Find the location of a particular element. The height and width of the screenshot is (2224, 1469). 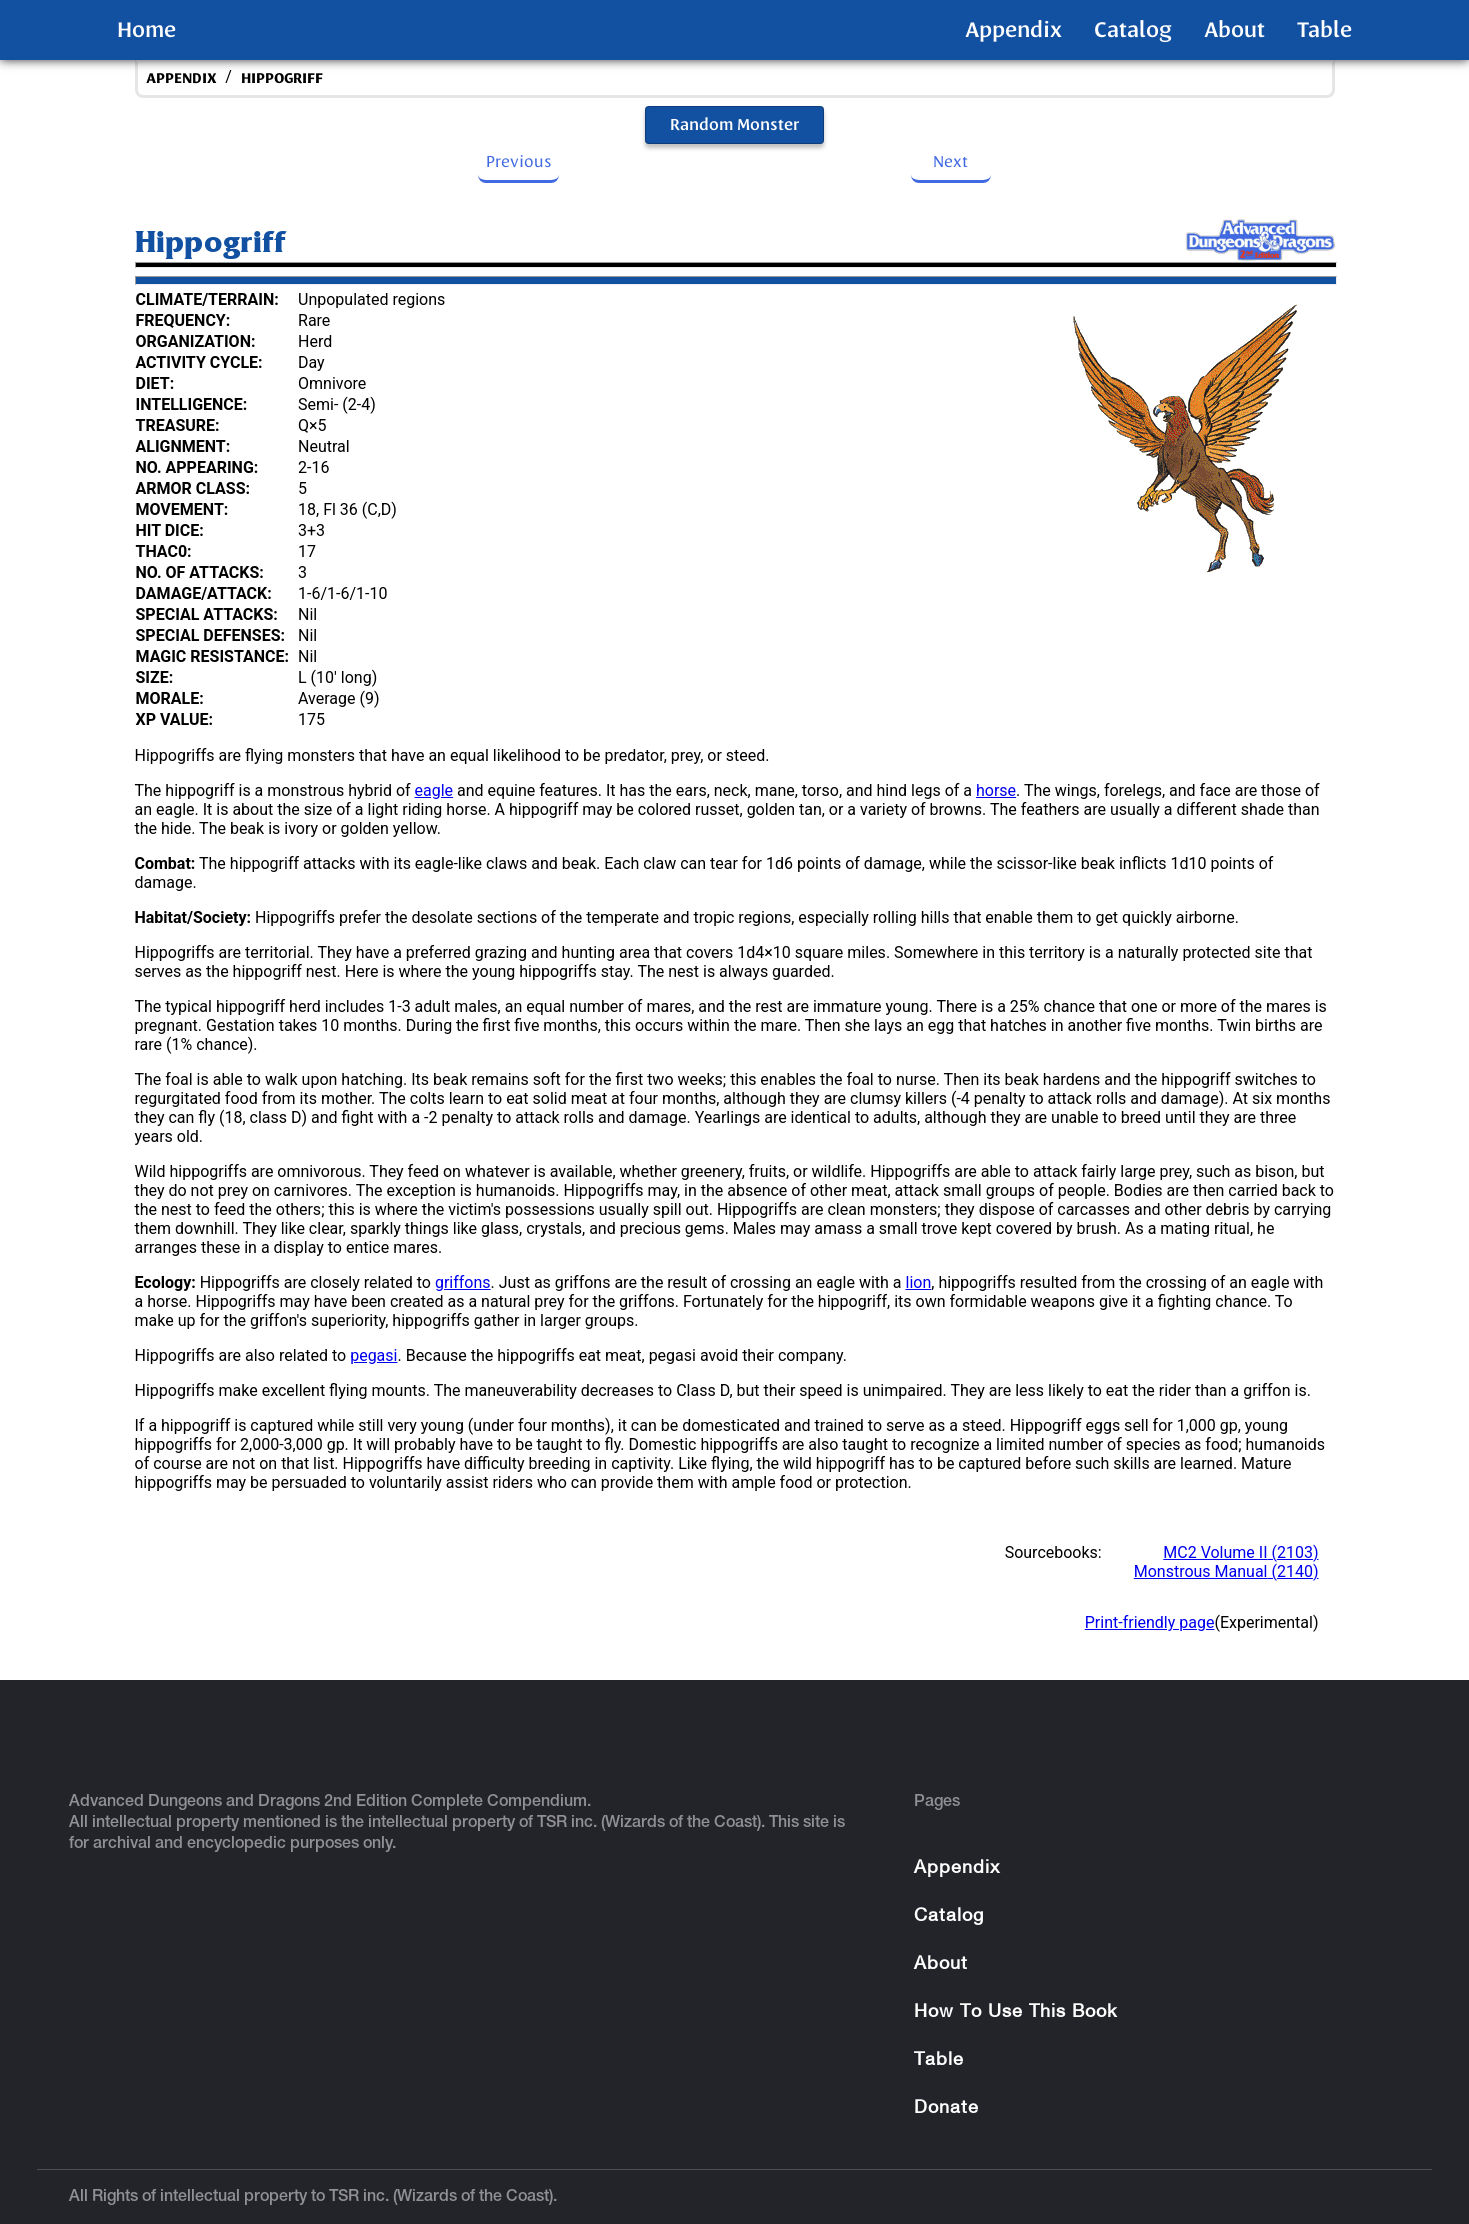

Home is located at coordinates (146, 30).